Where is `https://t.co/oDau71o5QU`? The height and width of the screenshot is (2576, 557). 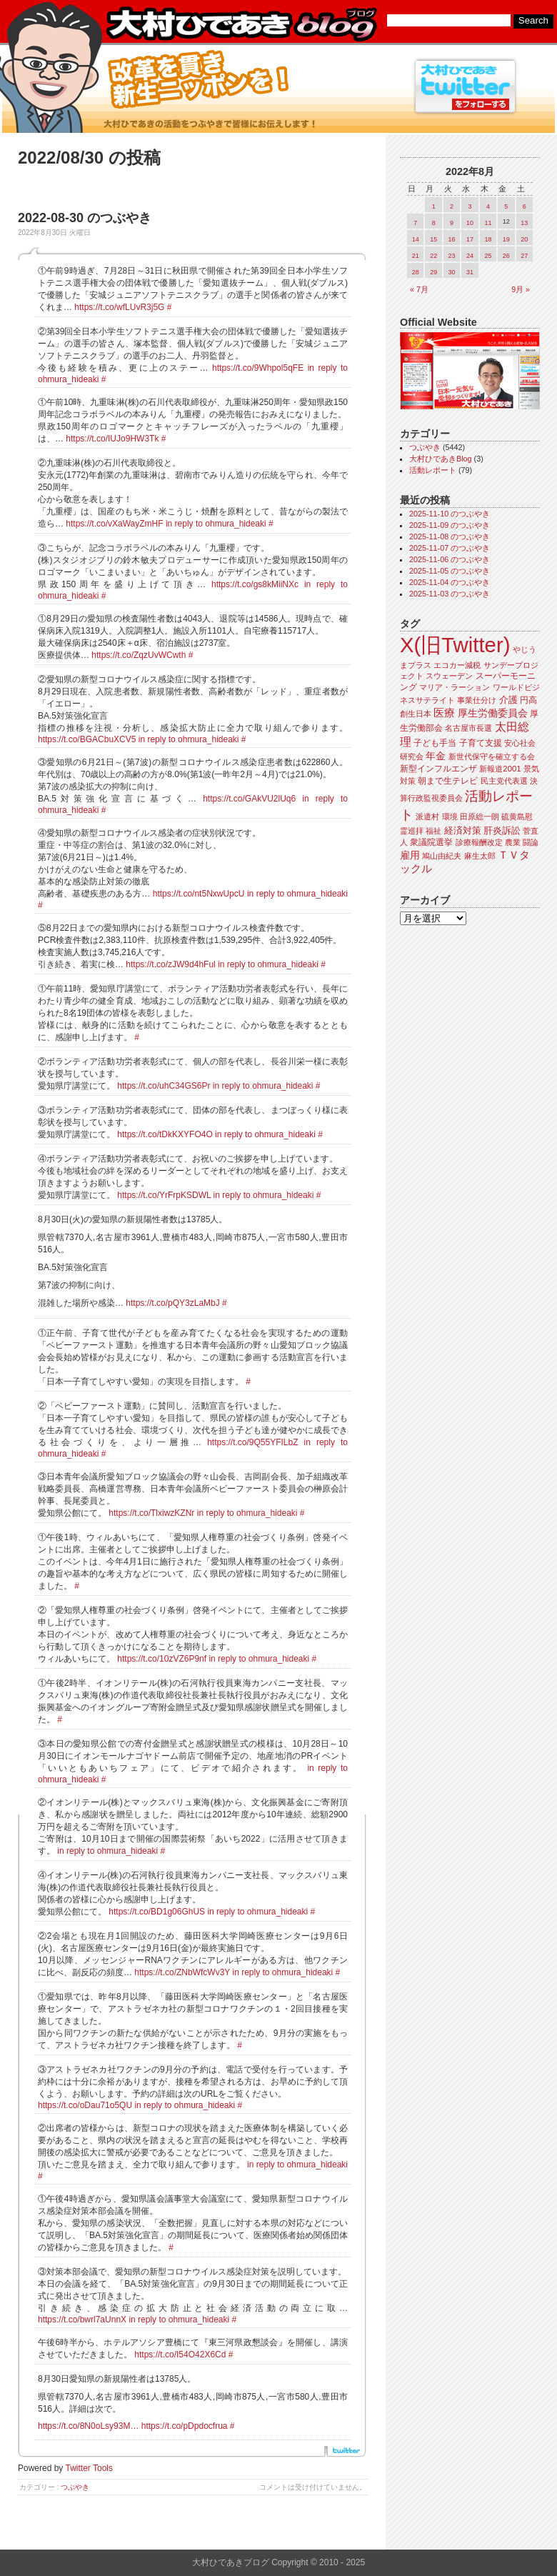 https://t.co/oDau71o5QU is located at coordinates (85, 2105).